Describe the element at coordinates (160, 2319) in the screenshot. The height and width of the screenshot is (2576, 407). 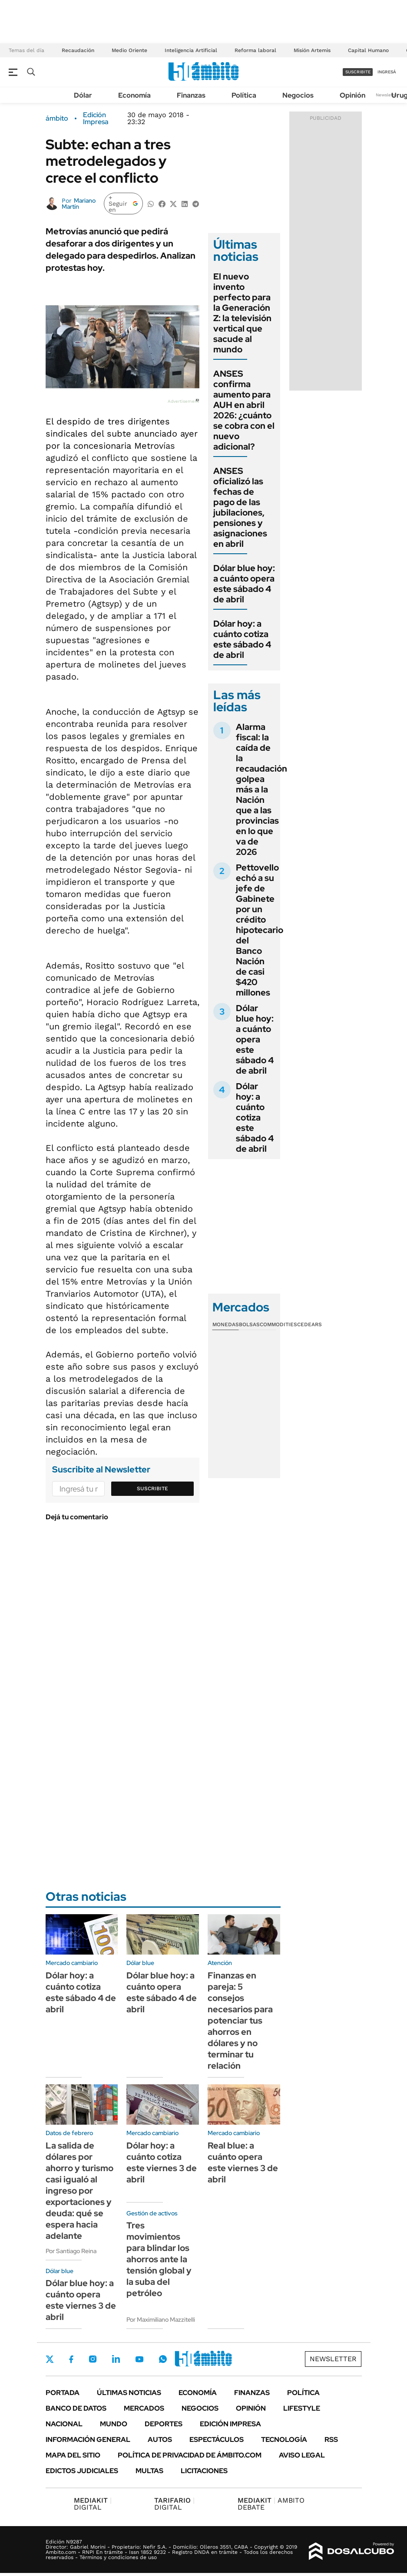
I see `Por Maximiliano Mazzitelli` at that location.